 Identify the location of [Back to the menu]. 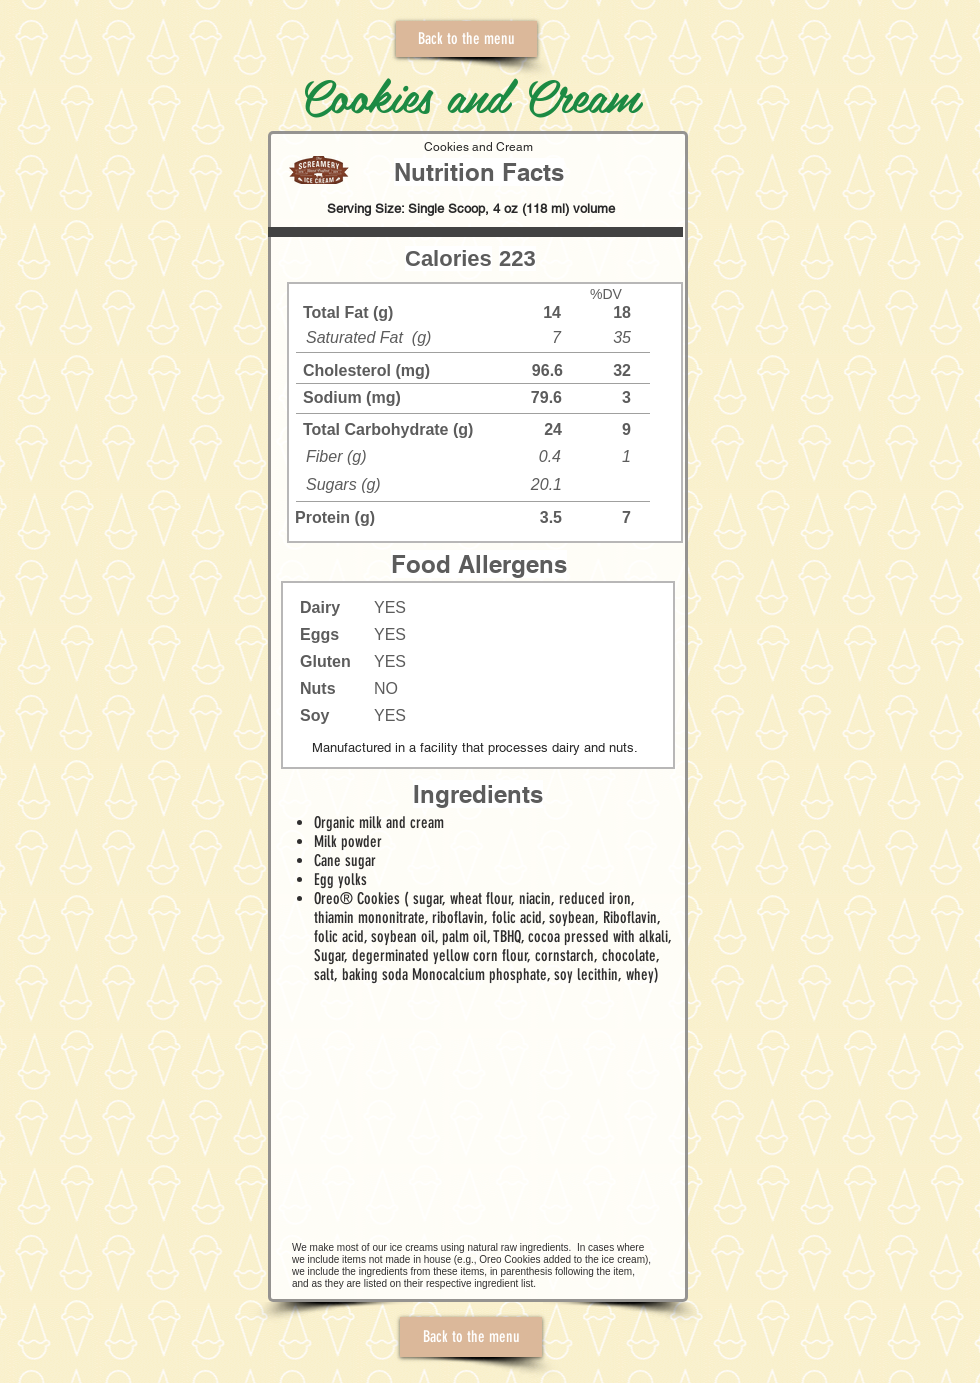
(466, 39).